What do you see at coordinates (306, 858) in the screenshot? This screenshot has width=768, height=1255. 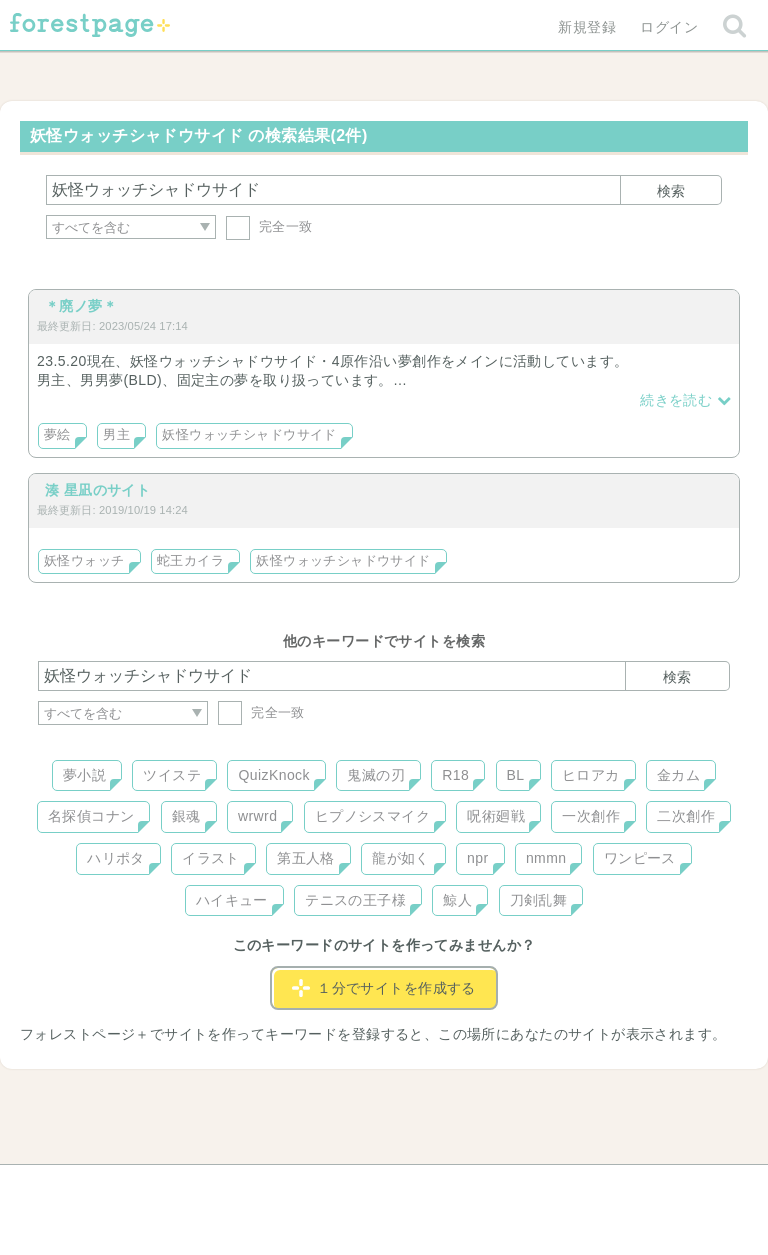 I see `第五人格` at bounding box center [306, 858].